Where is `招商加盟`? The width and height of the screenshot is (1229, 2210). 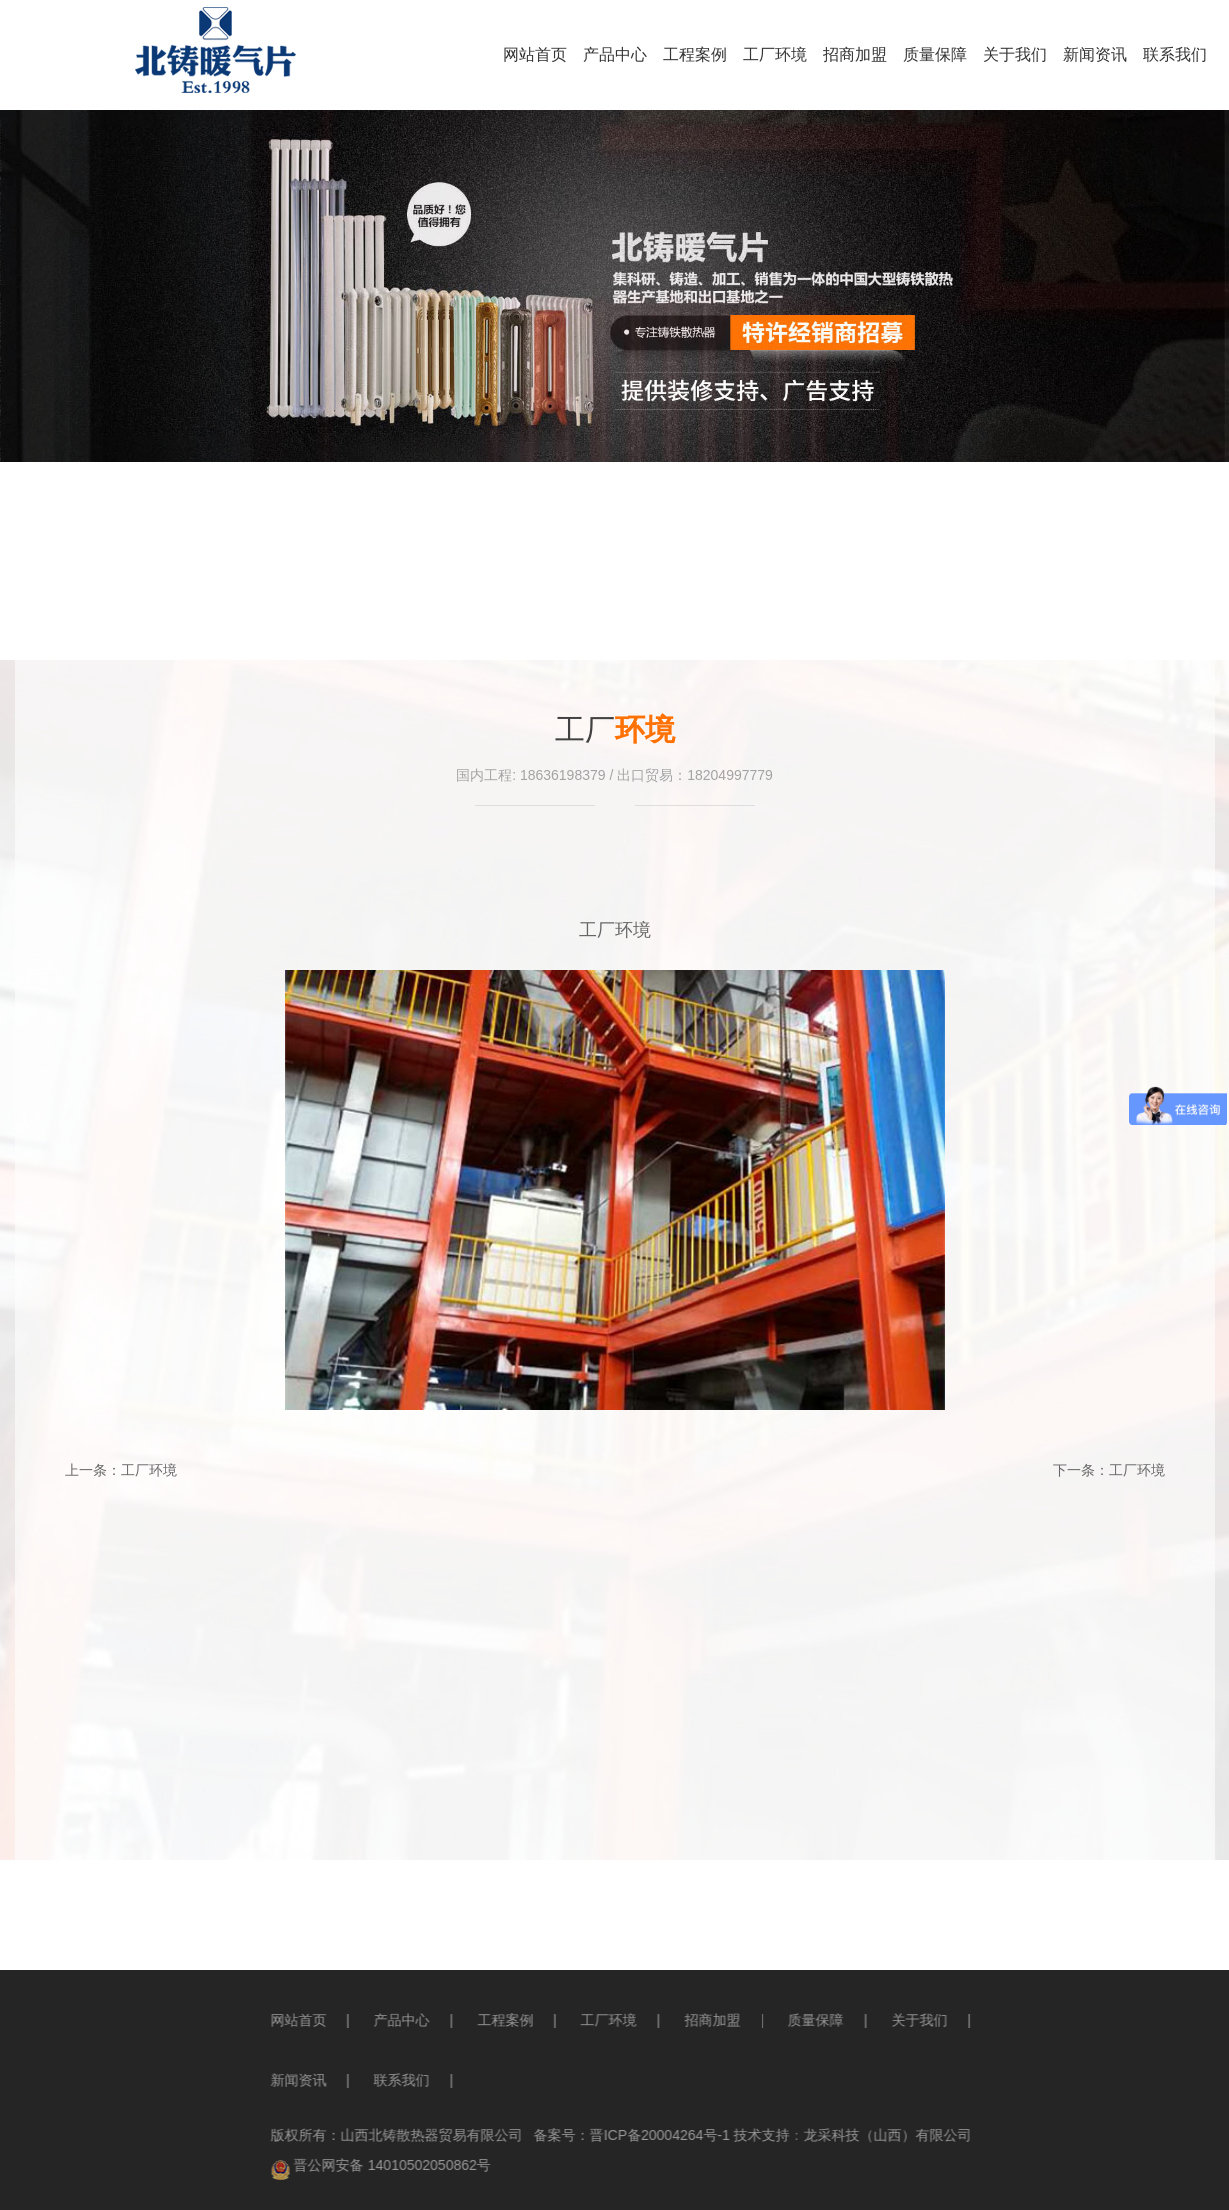
招商加盟 is located at coordinates (855, 54).